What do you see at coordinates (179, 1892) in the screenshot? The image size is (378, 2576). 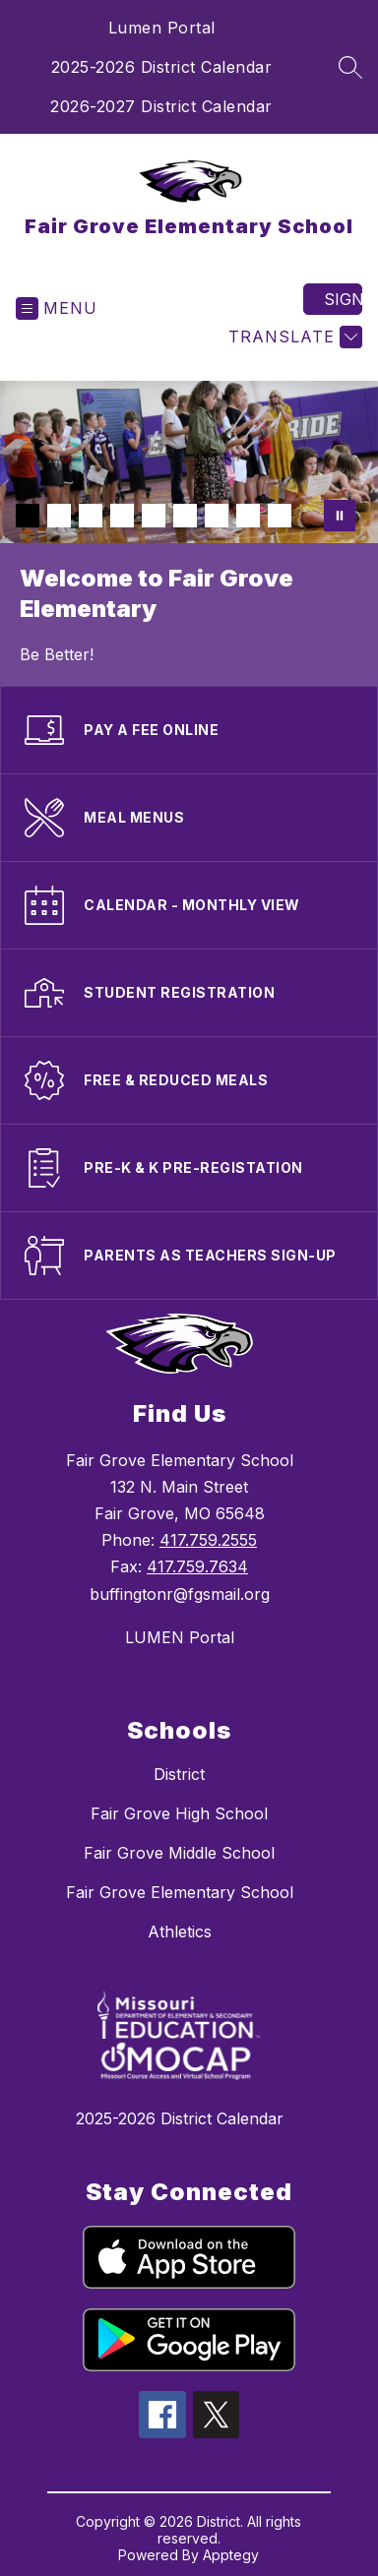 I see `Fair Grove Elementary School` at bounding box center [179, 1892].